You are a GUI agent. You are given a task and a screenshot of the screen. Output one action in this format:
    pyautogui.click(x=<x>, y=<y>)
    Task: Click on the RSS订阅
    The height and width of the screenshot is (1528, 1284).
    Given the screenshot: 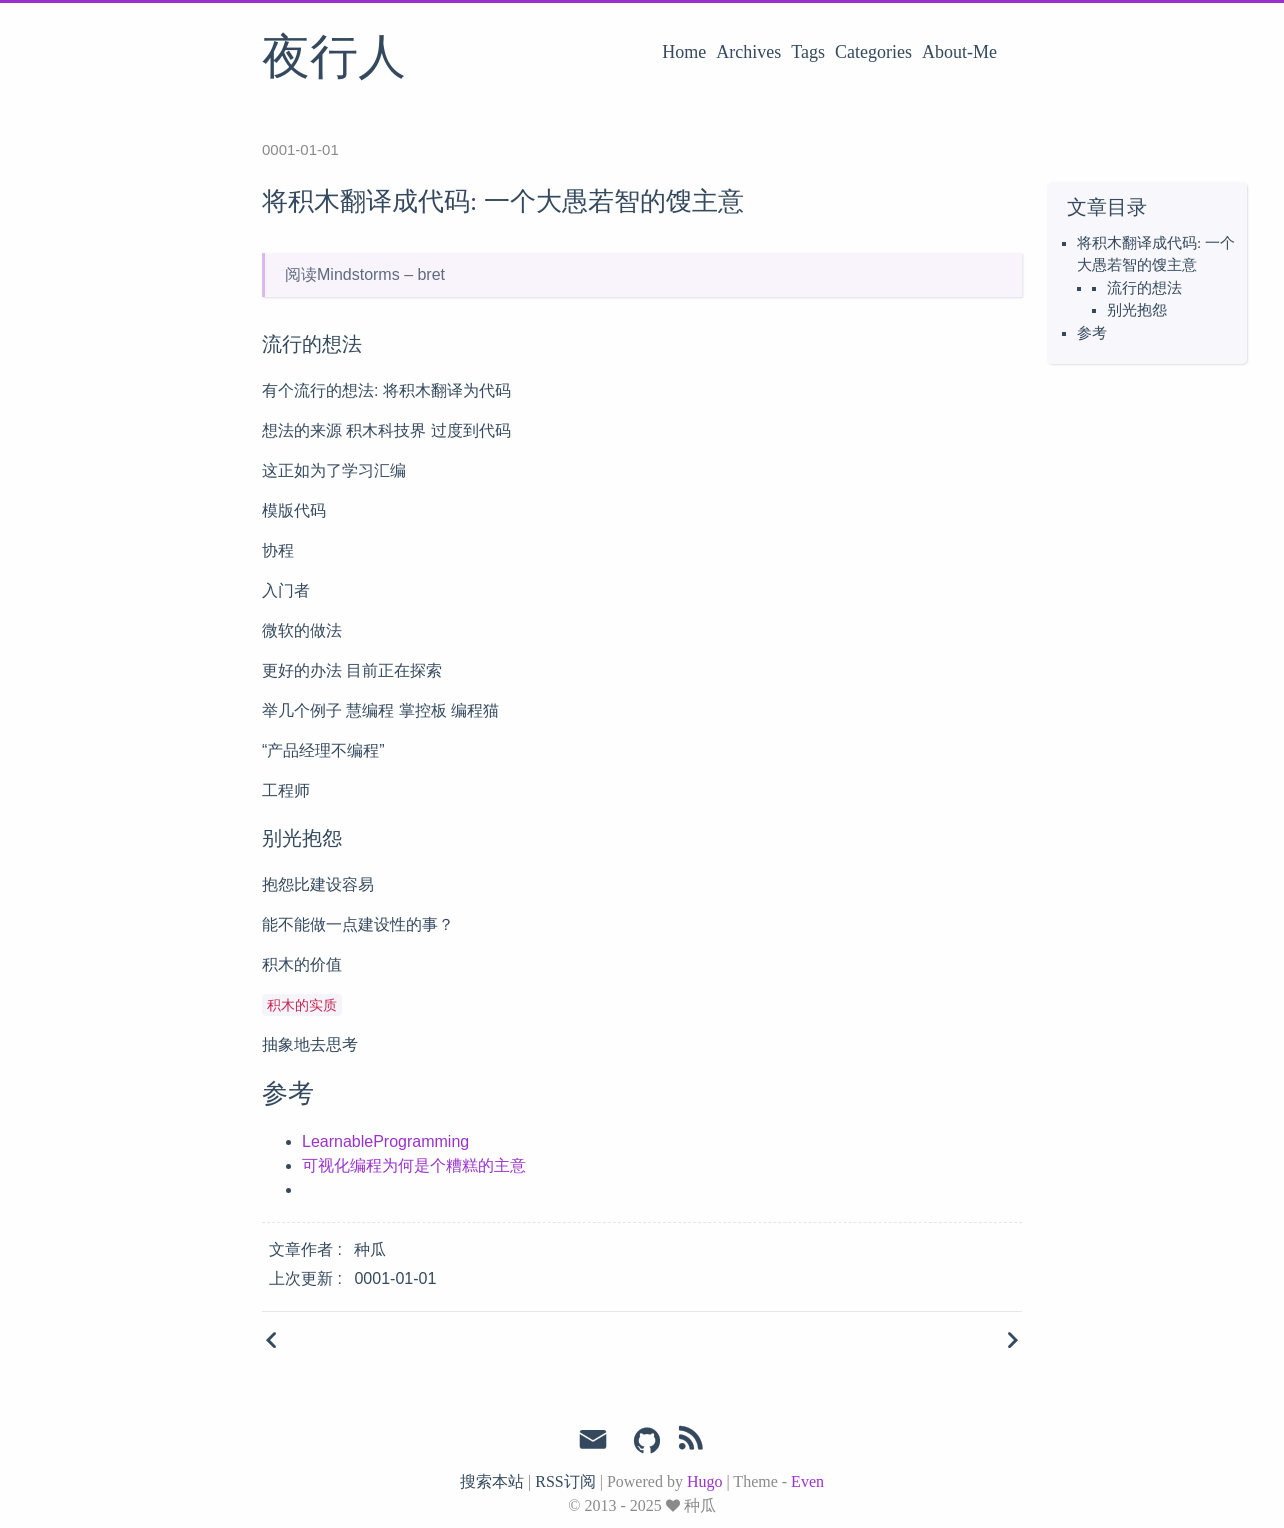 What is the action you would take?
    pyautogui.click(x=565, y=1481)
    